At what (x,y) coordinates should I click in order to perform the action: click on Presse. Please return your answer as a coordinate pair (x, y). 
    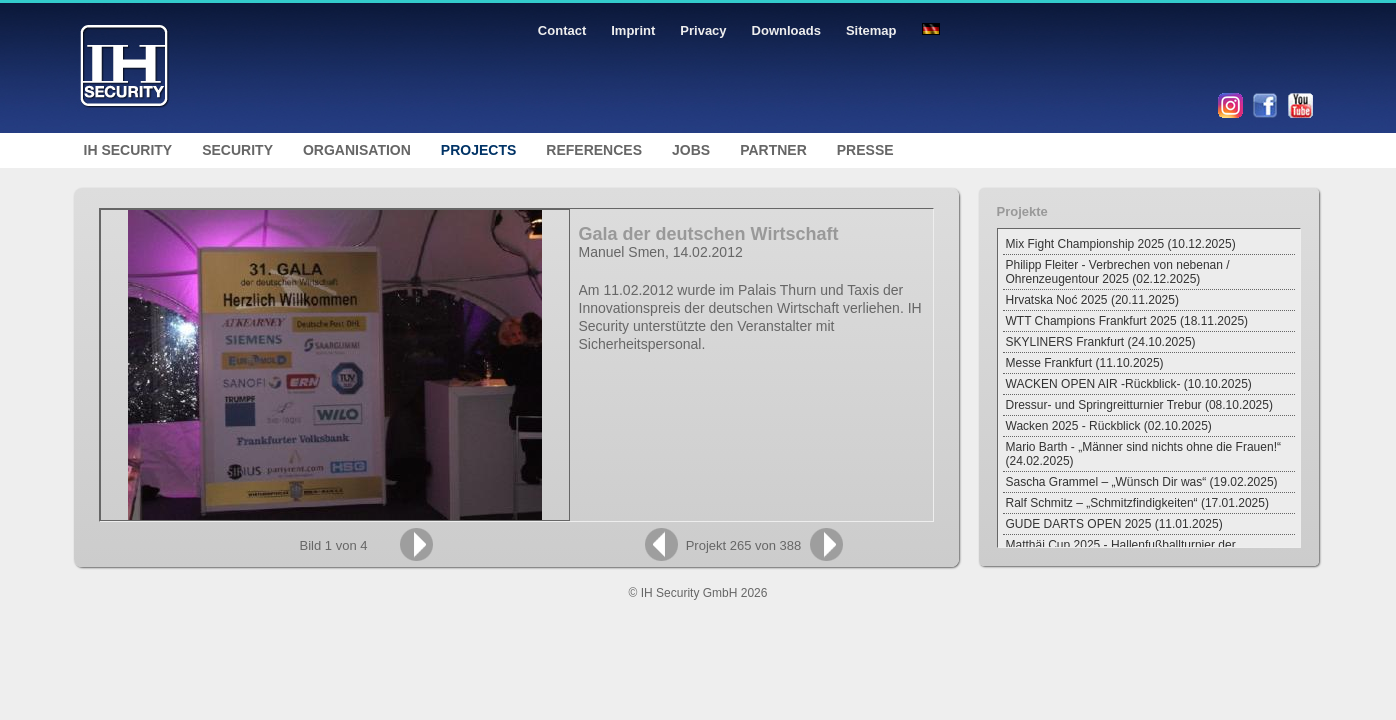
    Looking at the image, I should click on (865, 150).